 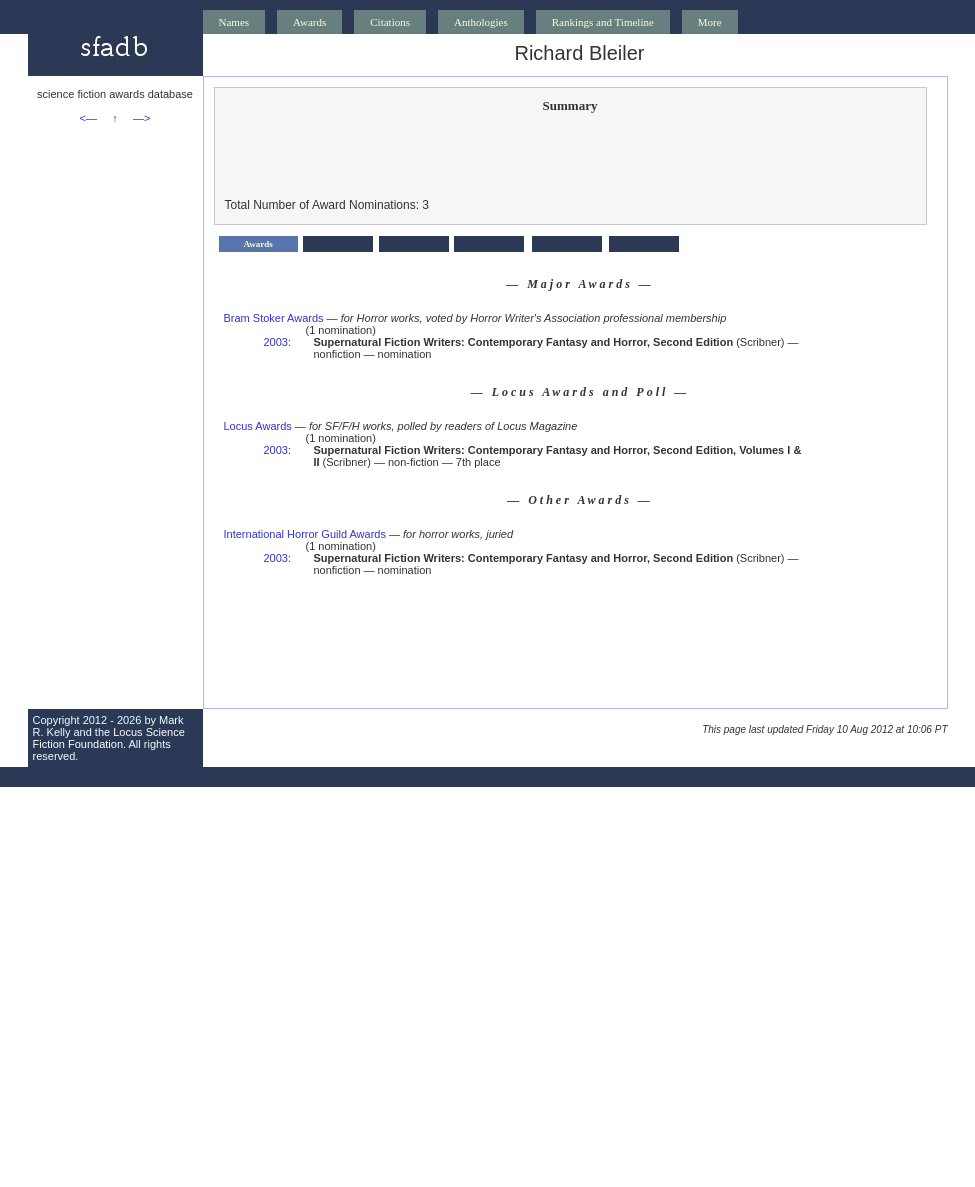 I want to click on Names, so click(x=234, y=22).